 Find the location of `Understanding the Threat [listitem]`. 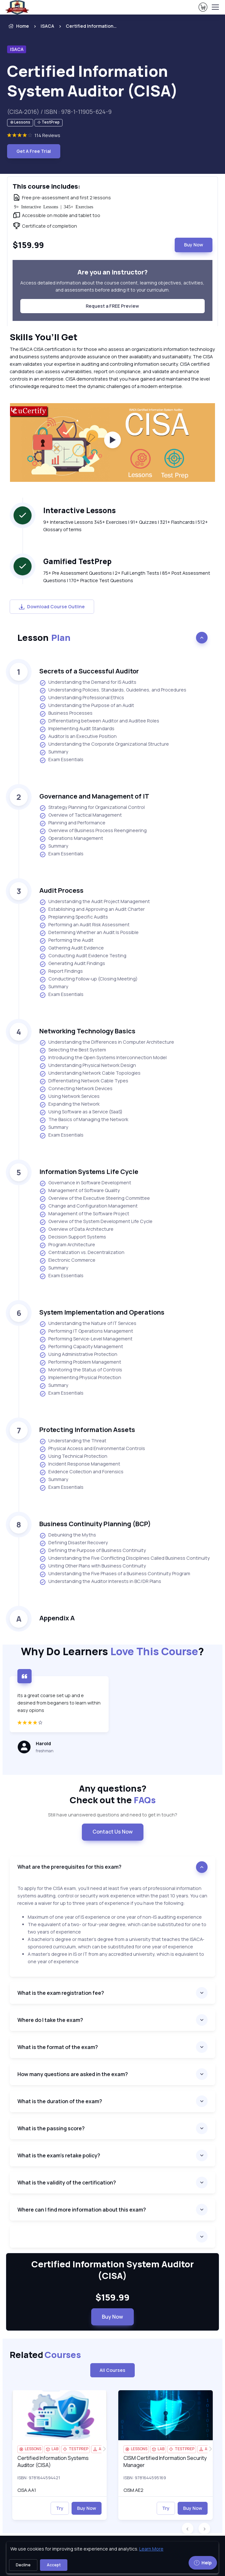

Understanding the Threat [listitem] is located at coordinates (72, 1441).